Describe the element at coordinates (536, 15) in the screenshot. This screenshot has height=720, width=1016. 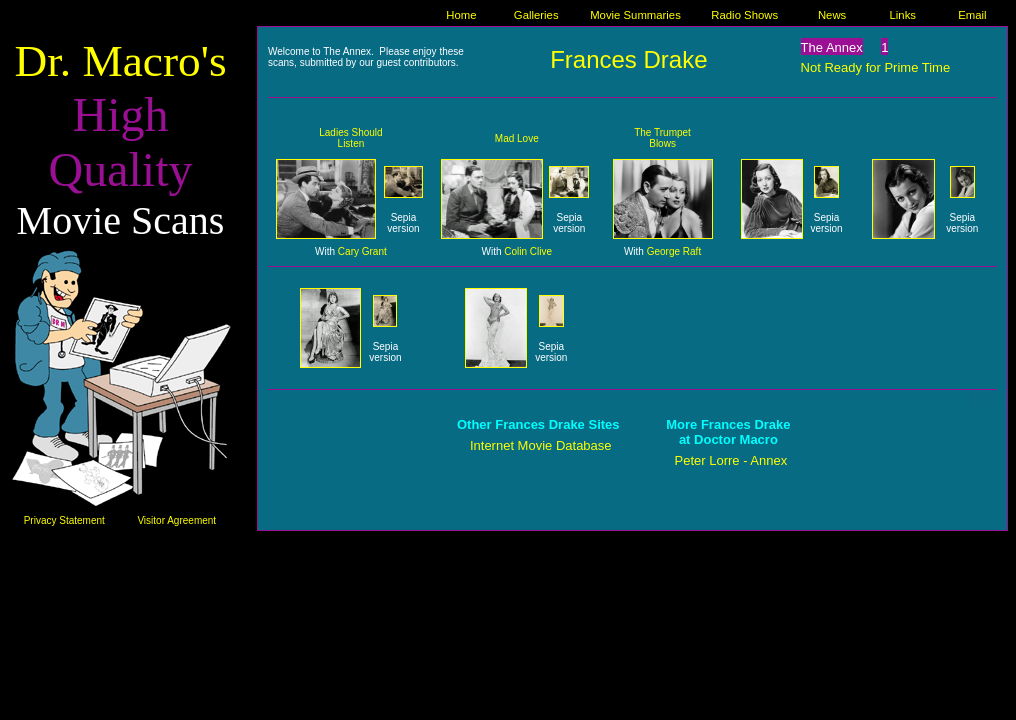
I see `Galleries` at that location.